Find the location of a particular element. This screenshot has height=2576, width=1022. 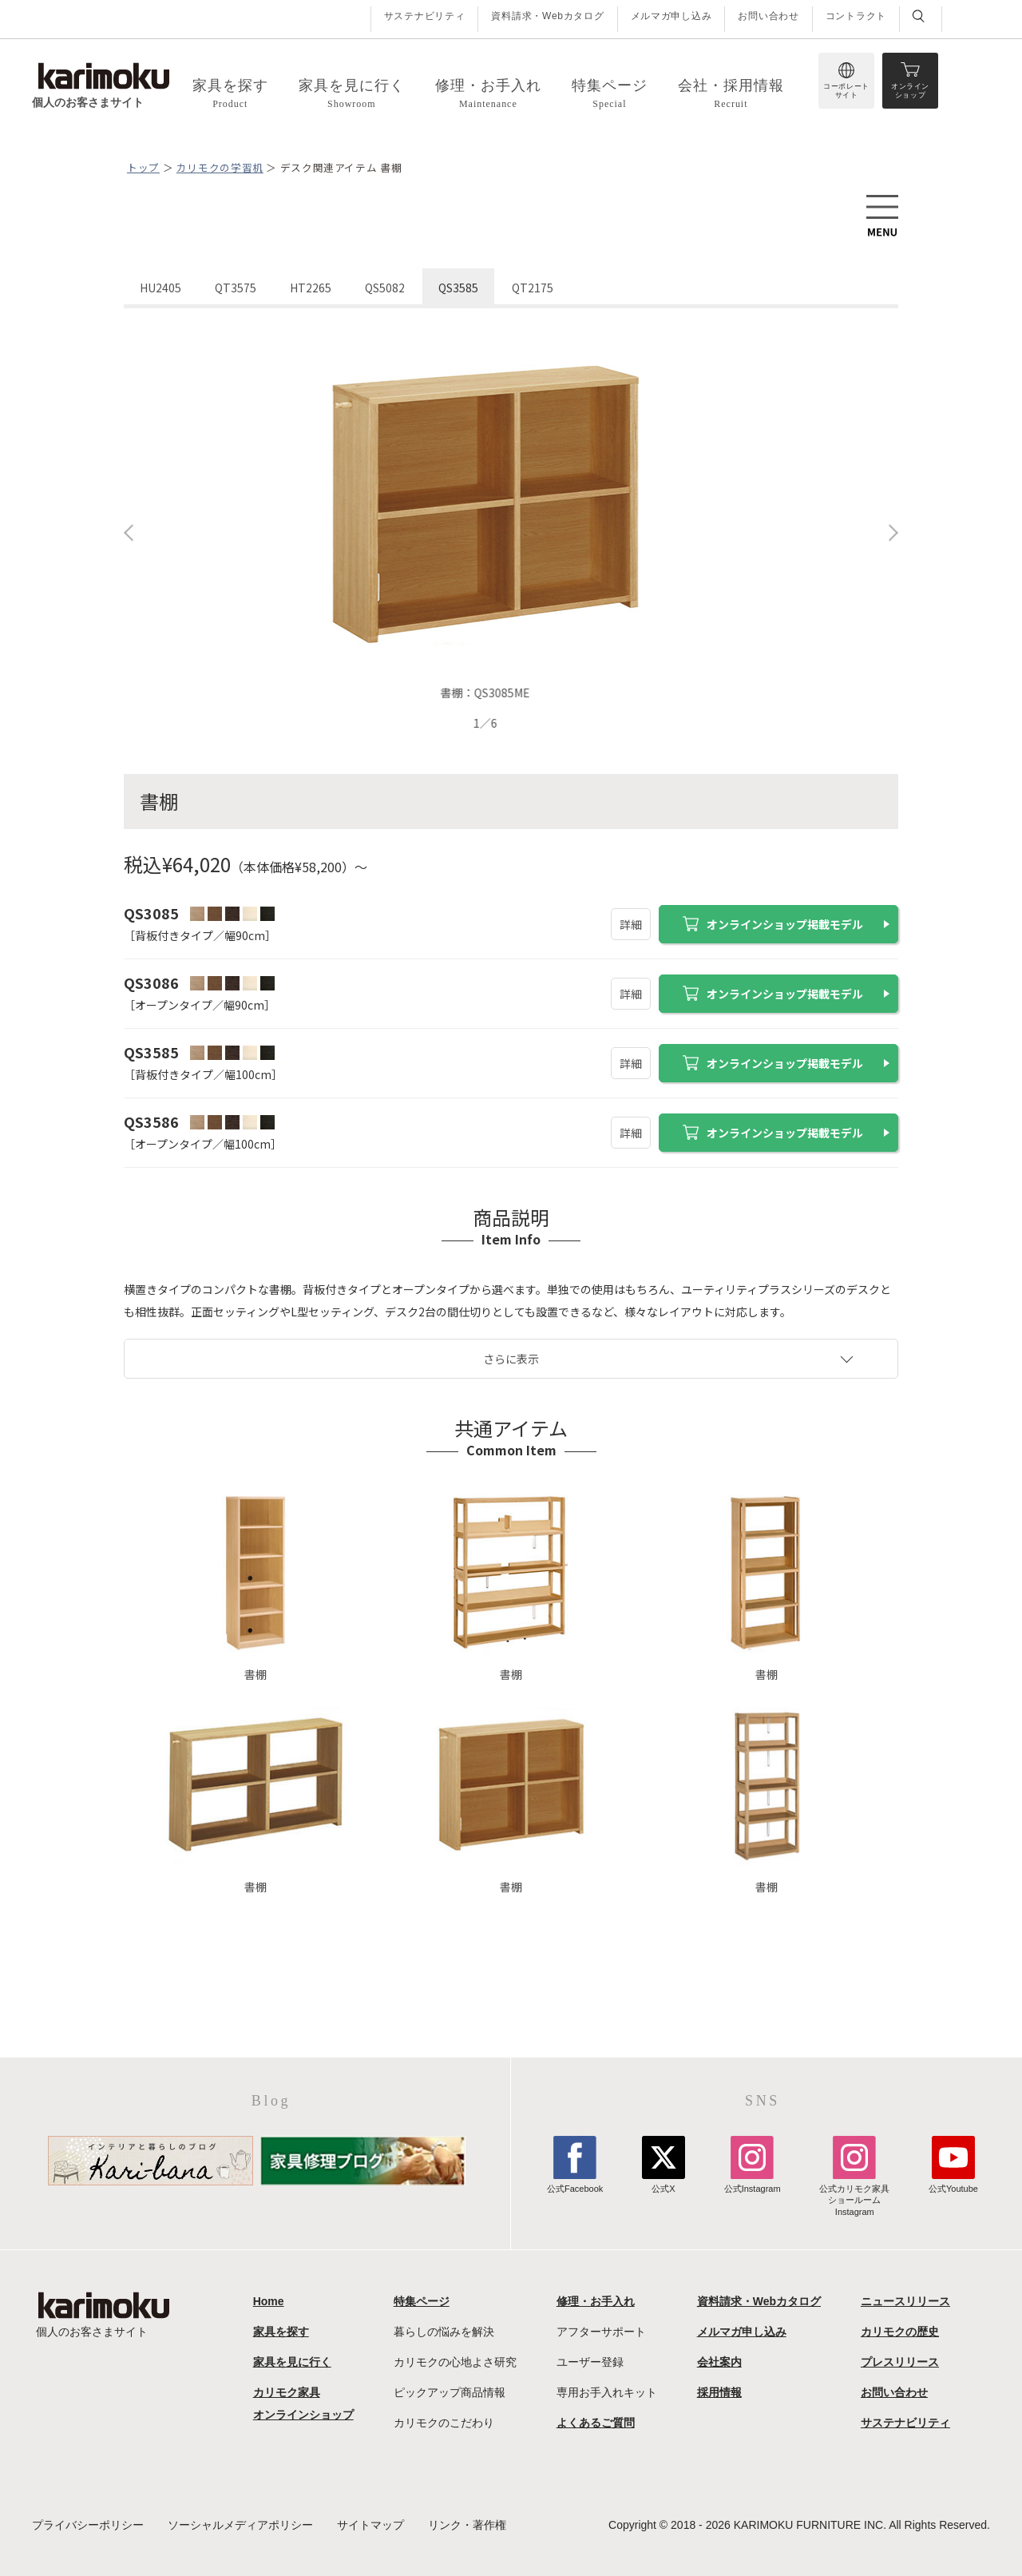

QS3585 is located at coordinates (458, 288).